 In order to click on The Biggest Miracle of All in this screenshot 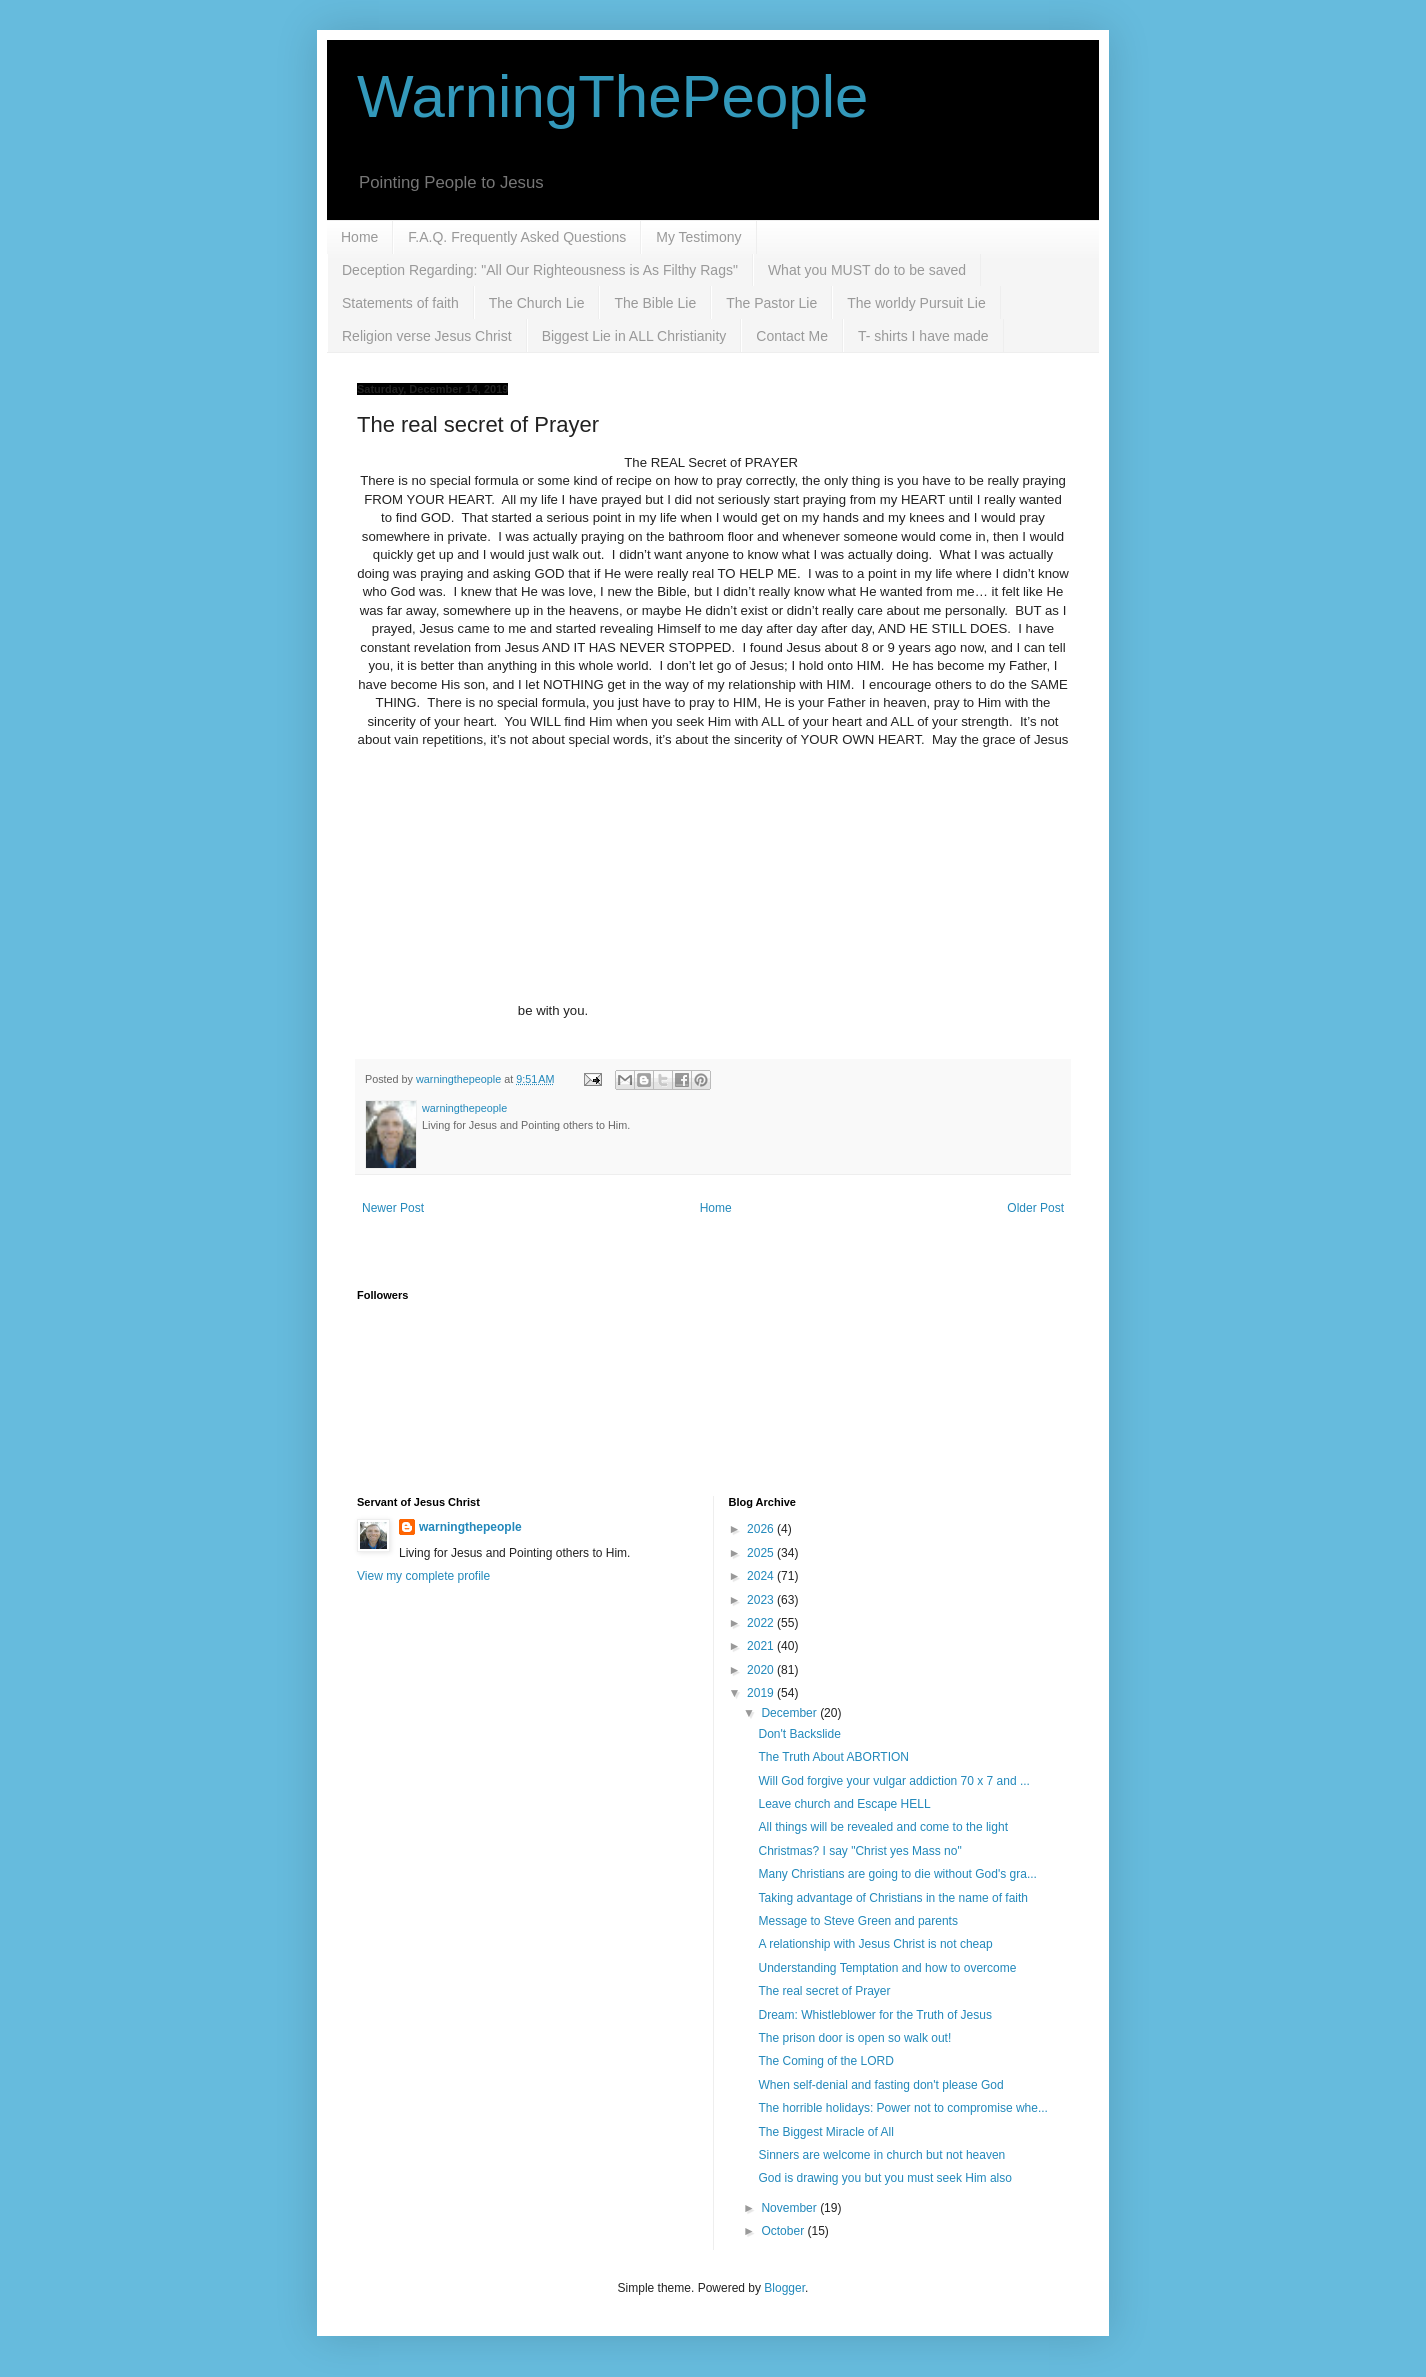, I will do `click(825, 2132)`.